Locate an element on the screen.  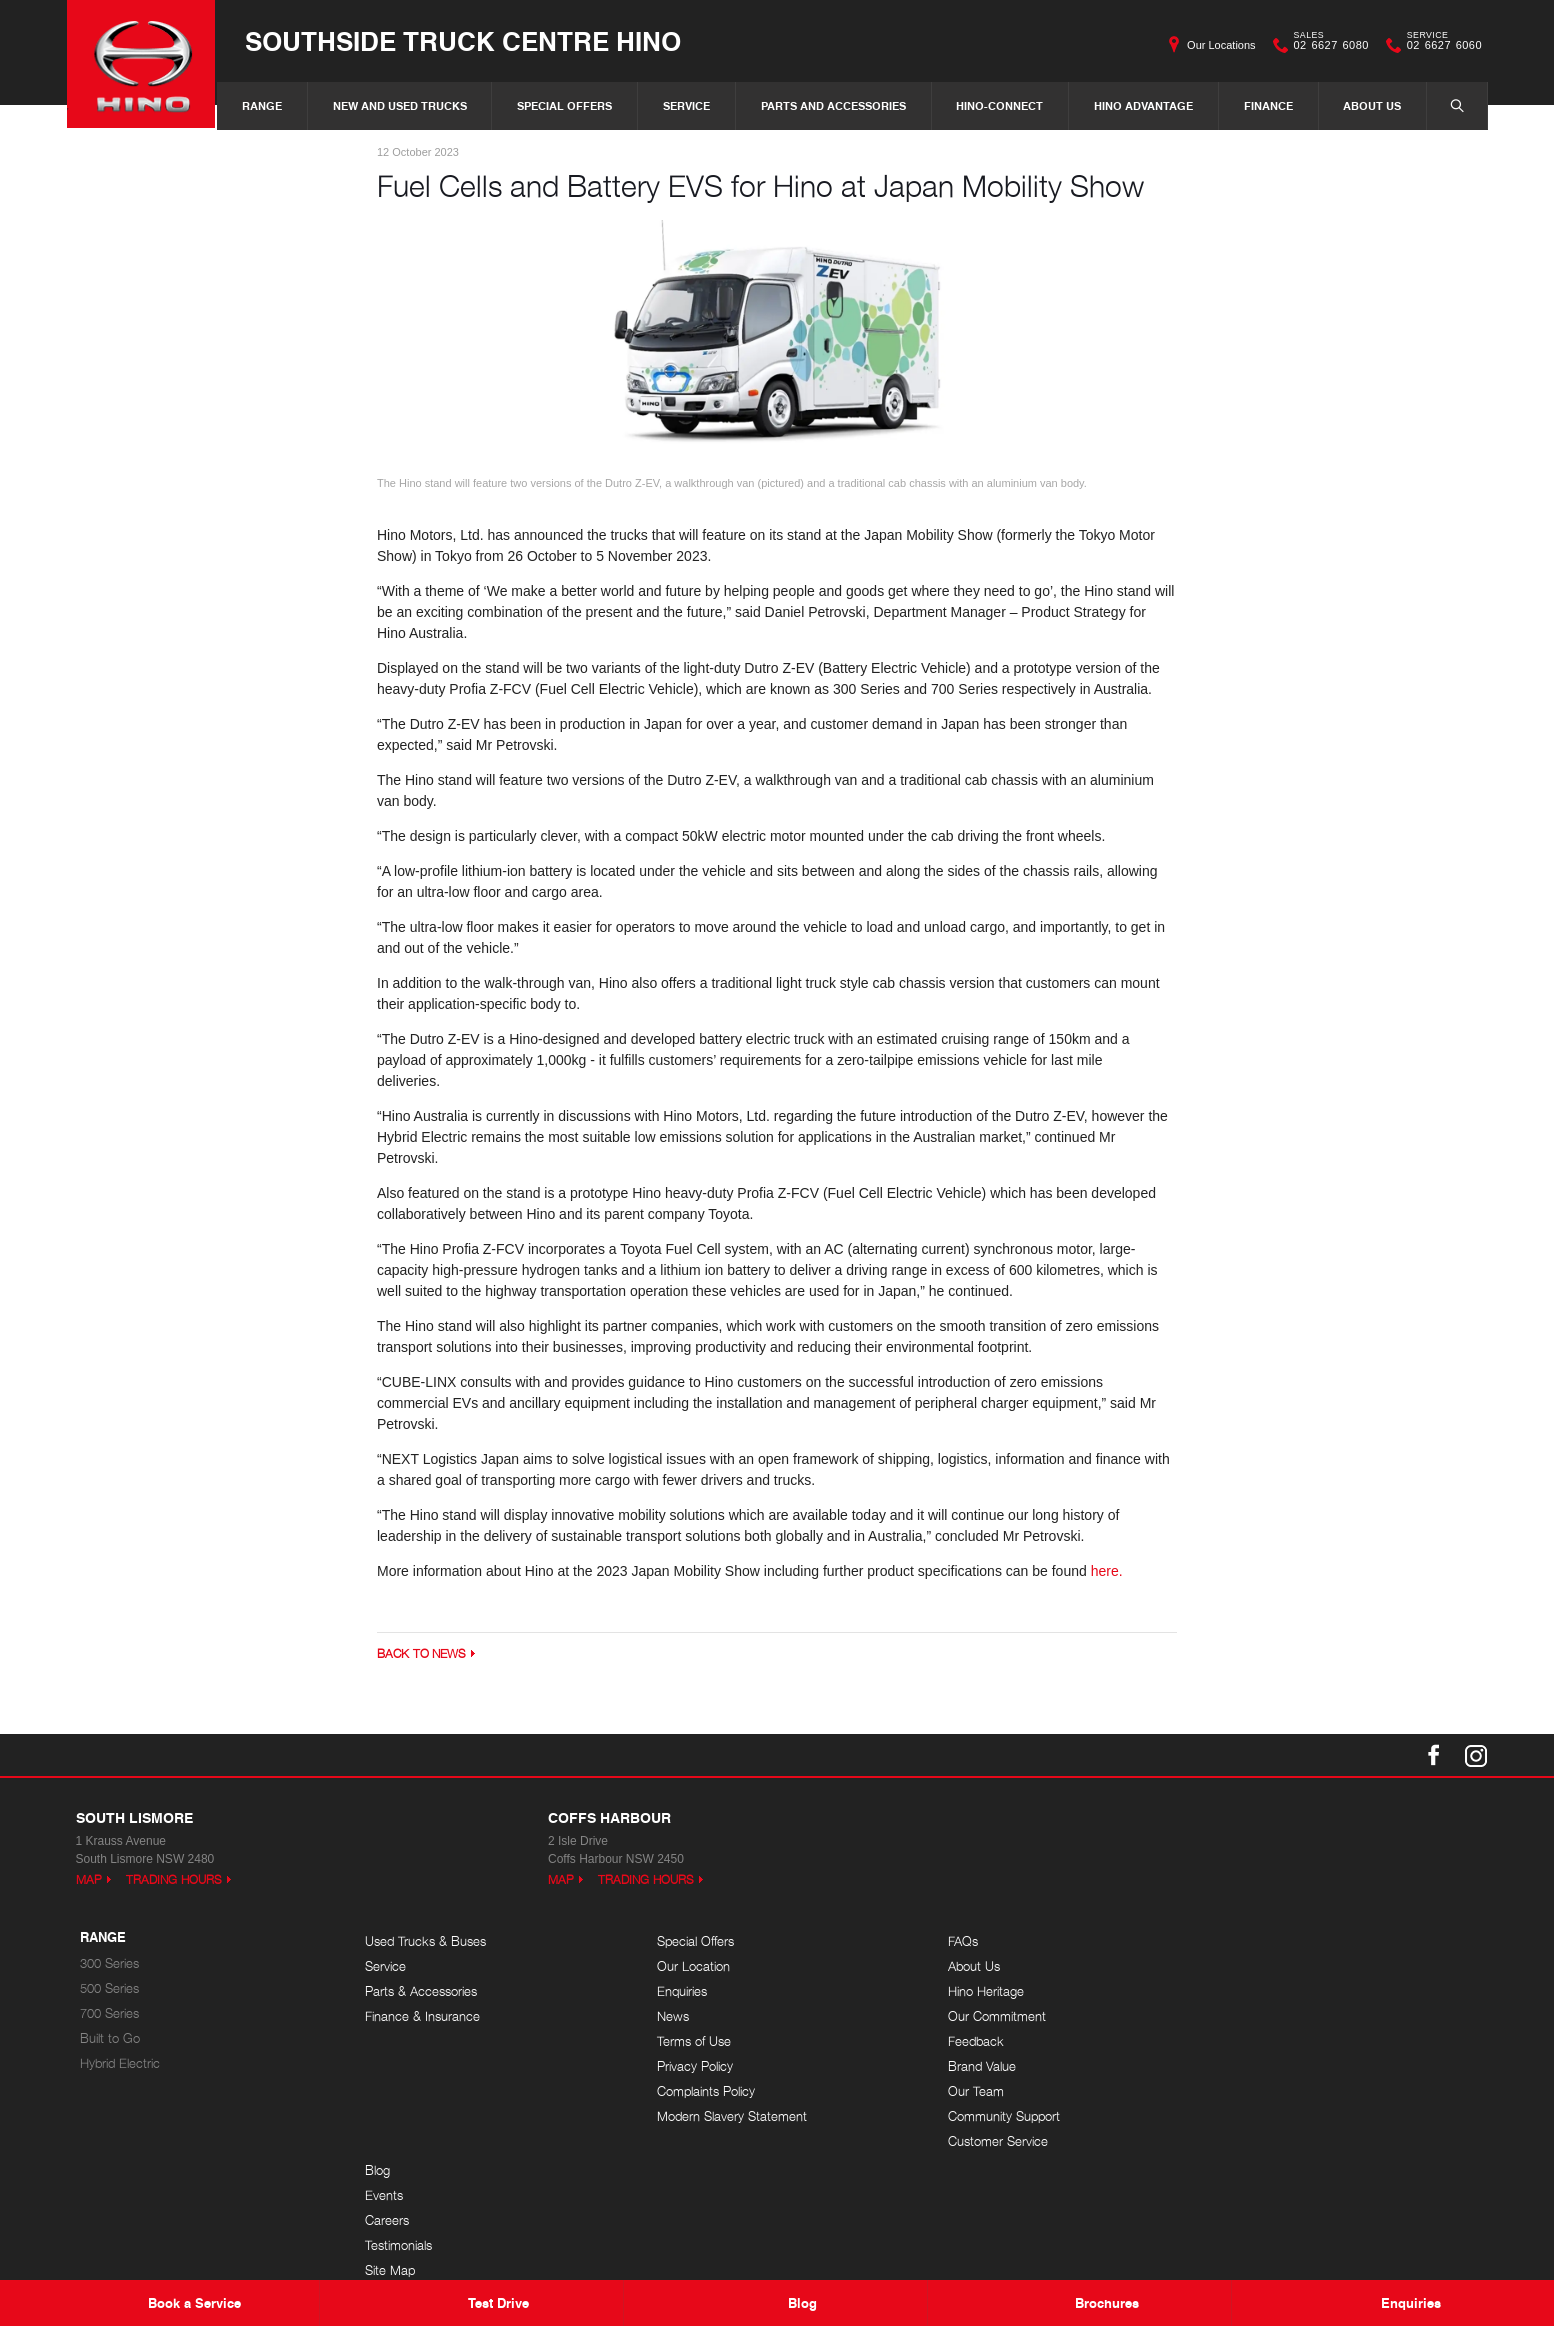
Southside Truck Centre Hino is located at coordinates (465, 41).